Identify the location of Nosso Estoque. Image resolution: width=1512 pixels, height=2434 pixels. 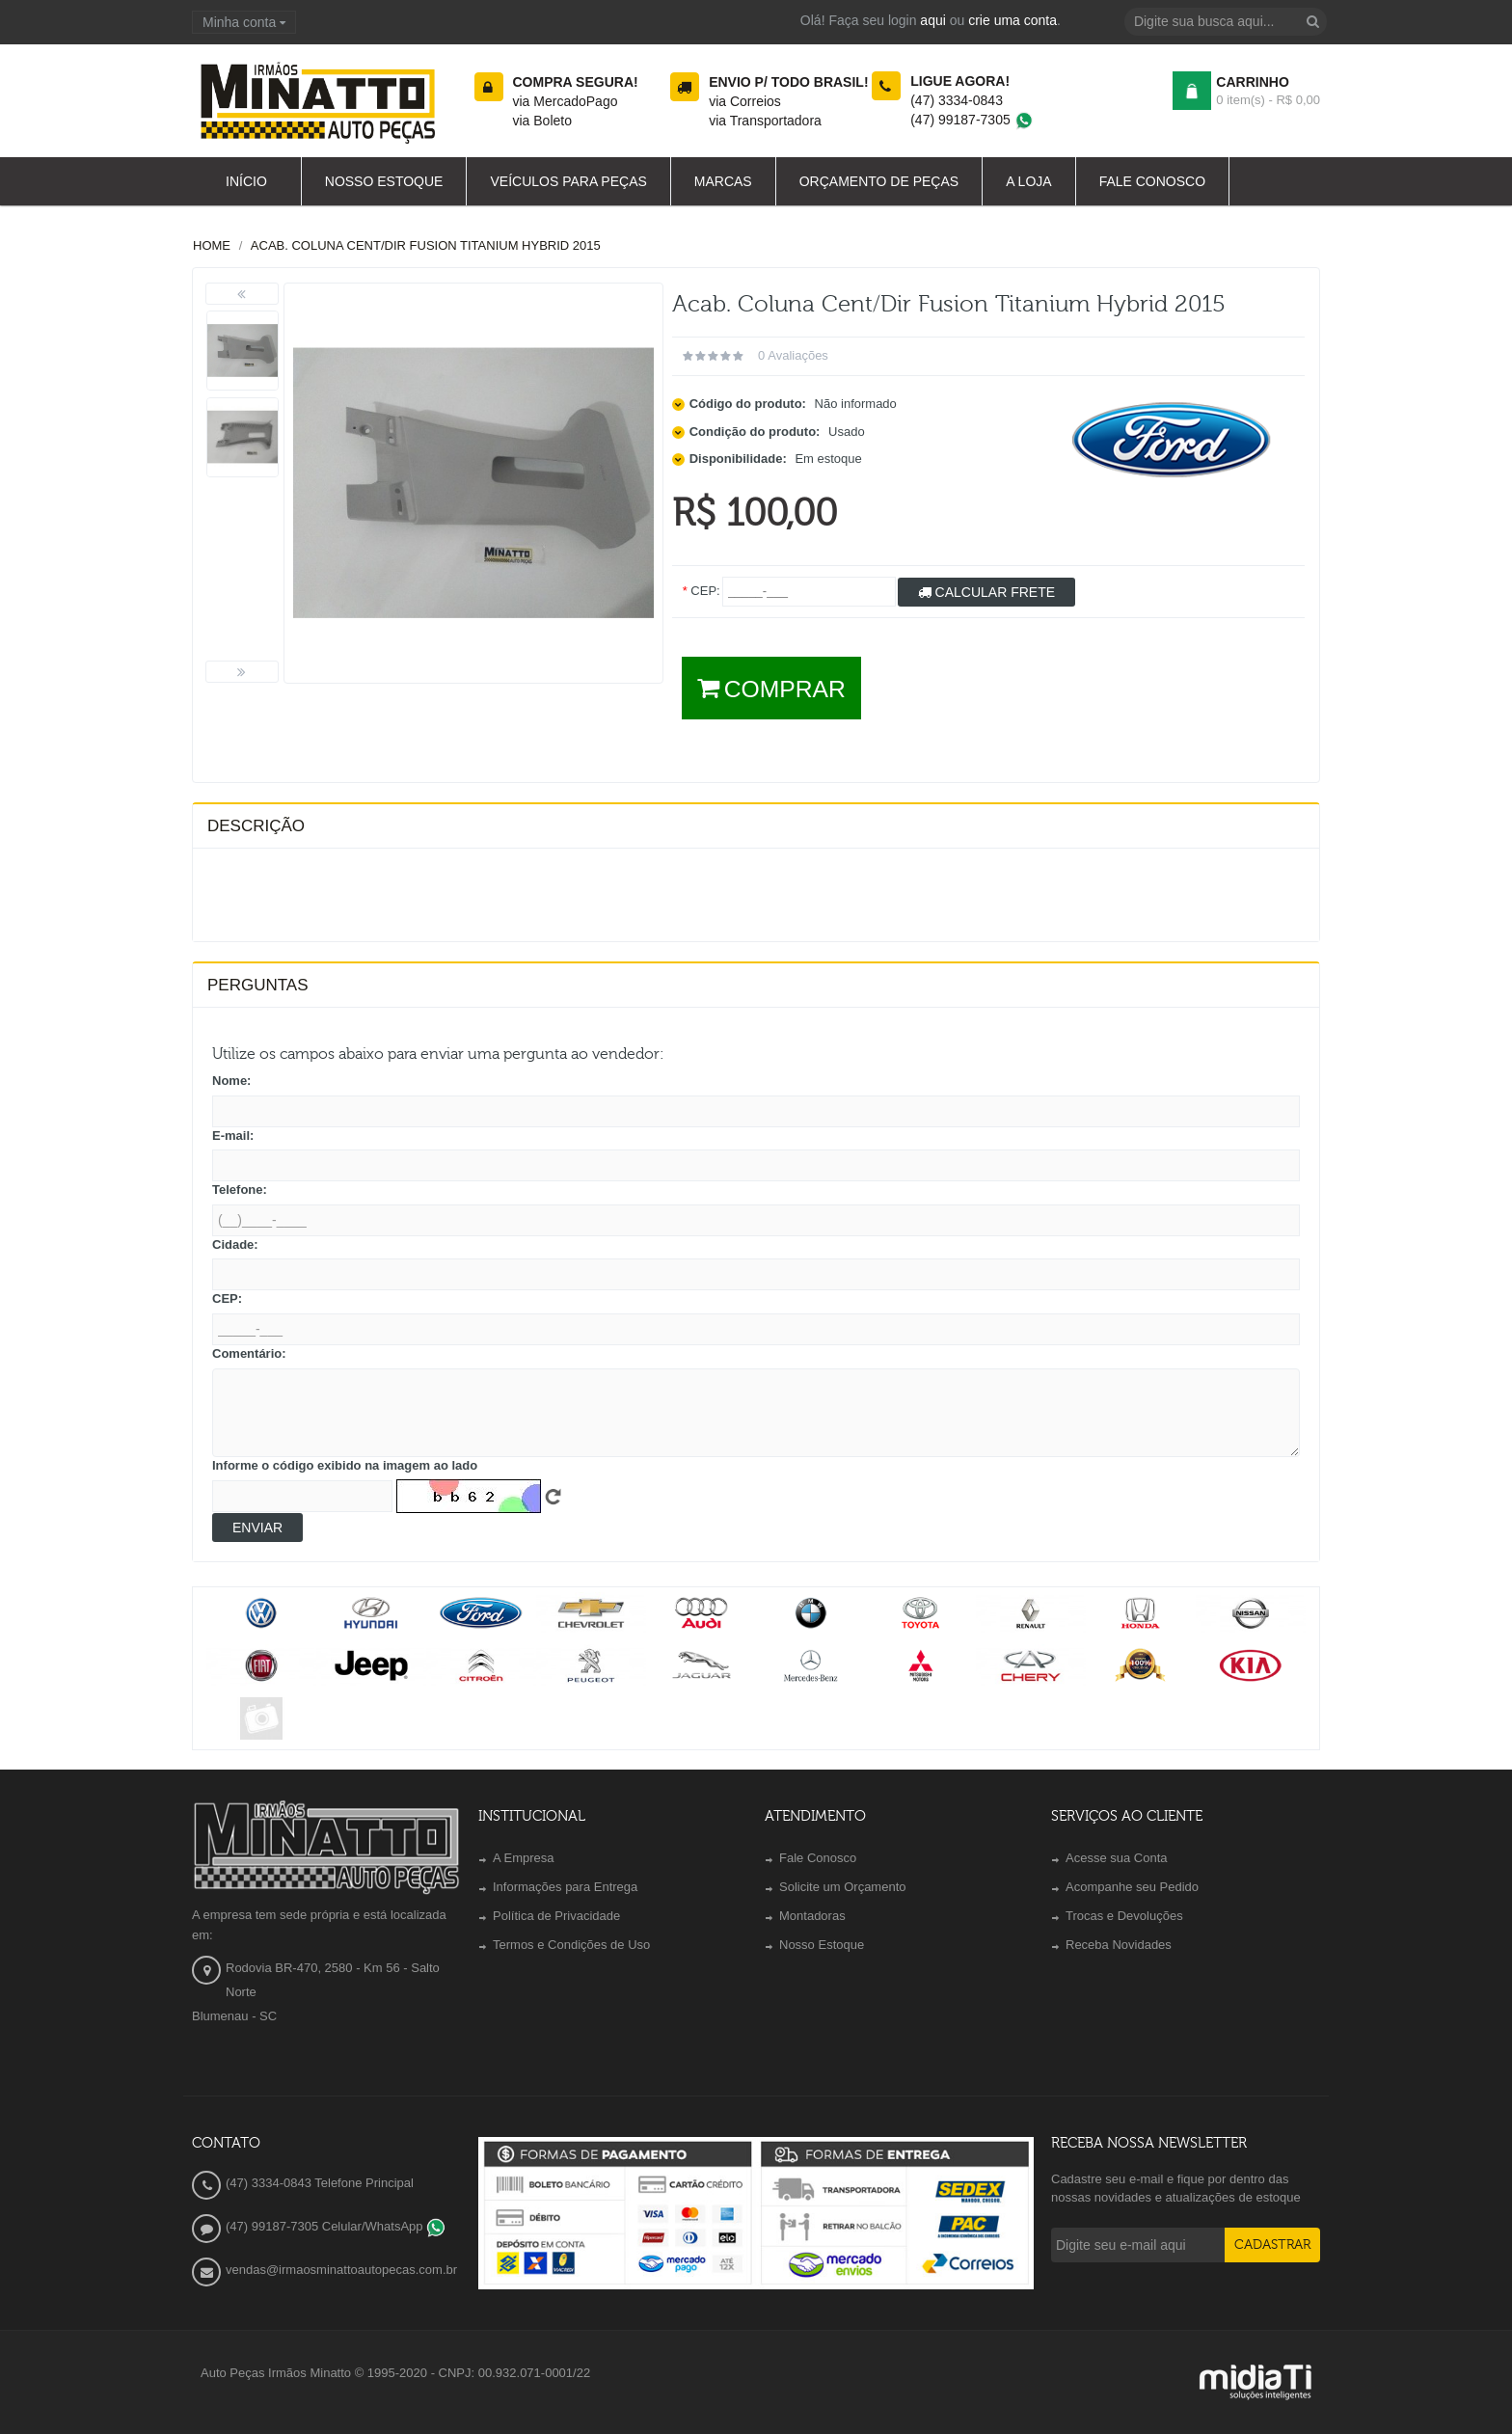
(821, 1944).